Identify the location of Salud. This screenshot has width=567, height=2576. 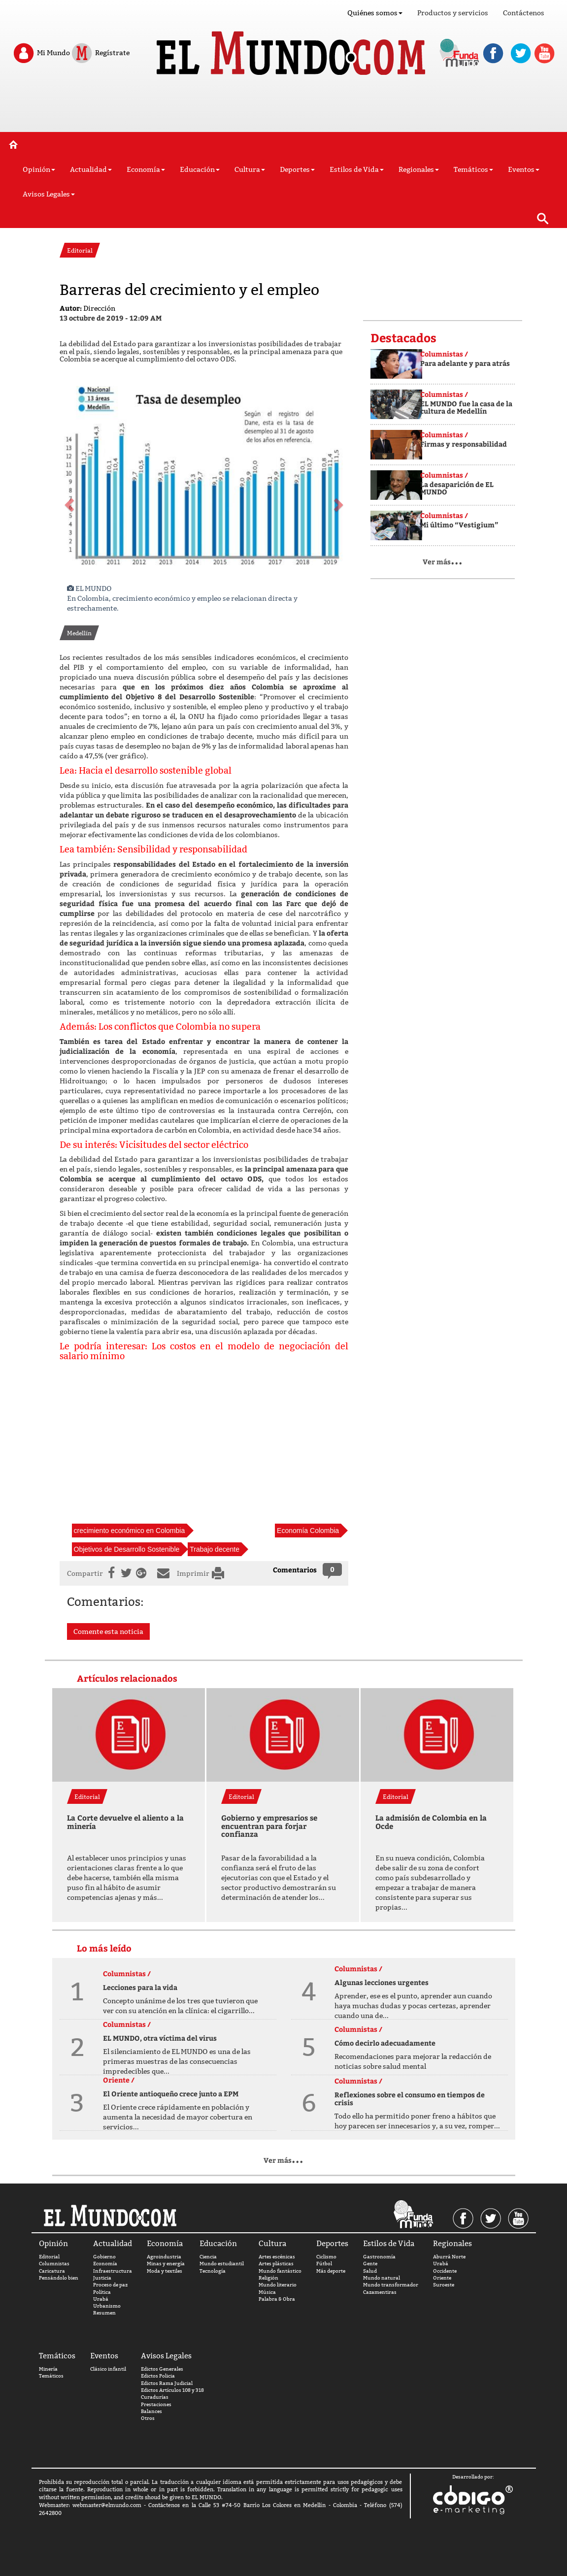
(370, 2271).